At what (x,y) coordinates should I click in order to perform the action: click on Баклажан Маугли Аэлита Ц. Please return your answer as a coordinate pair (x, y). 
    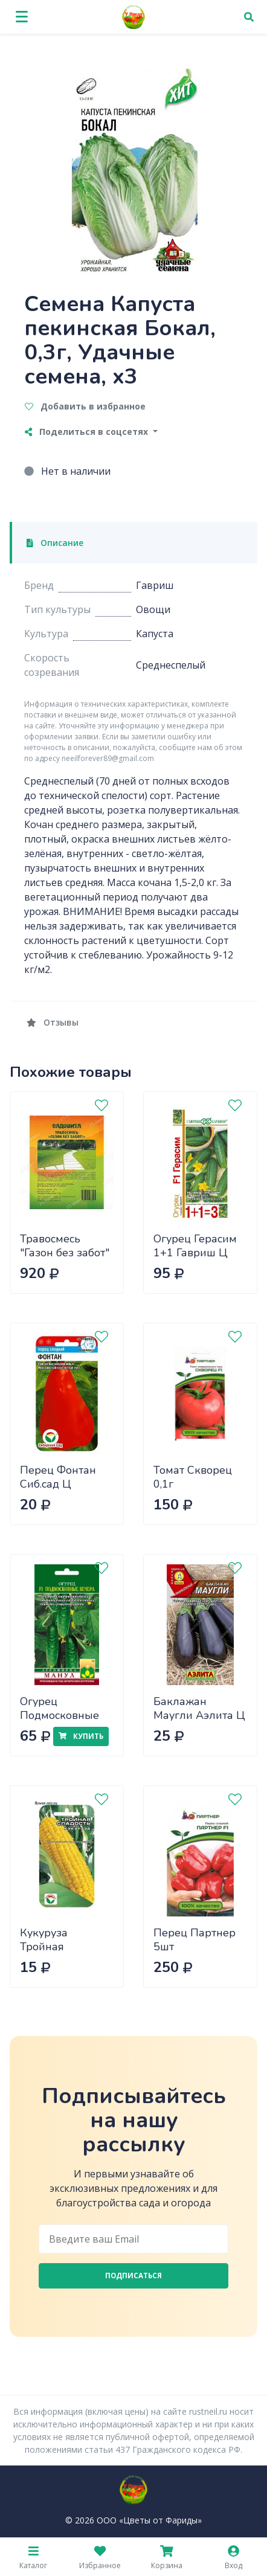
    Looking at the image, I should click on (199, 1708).